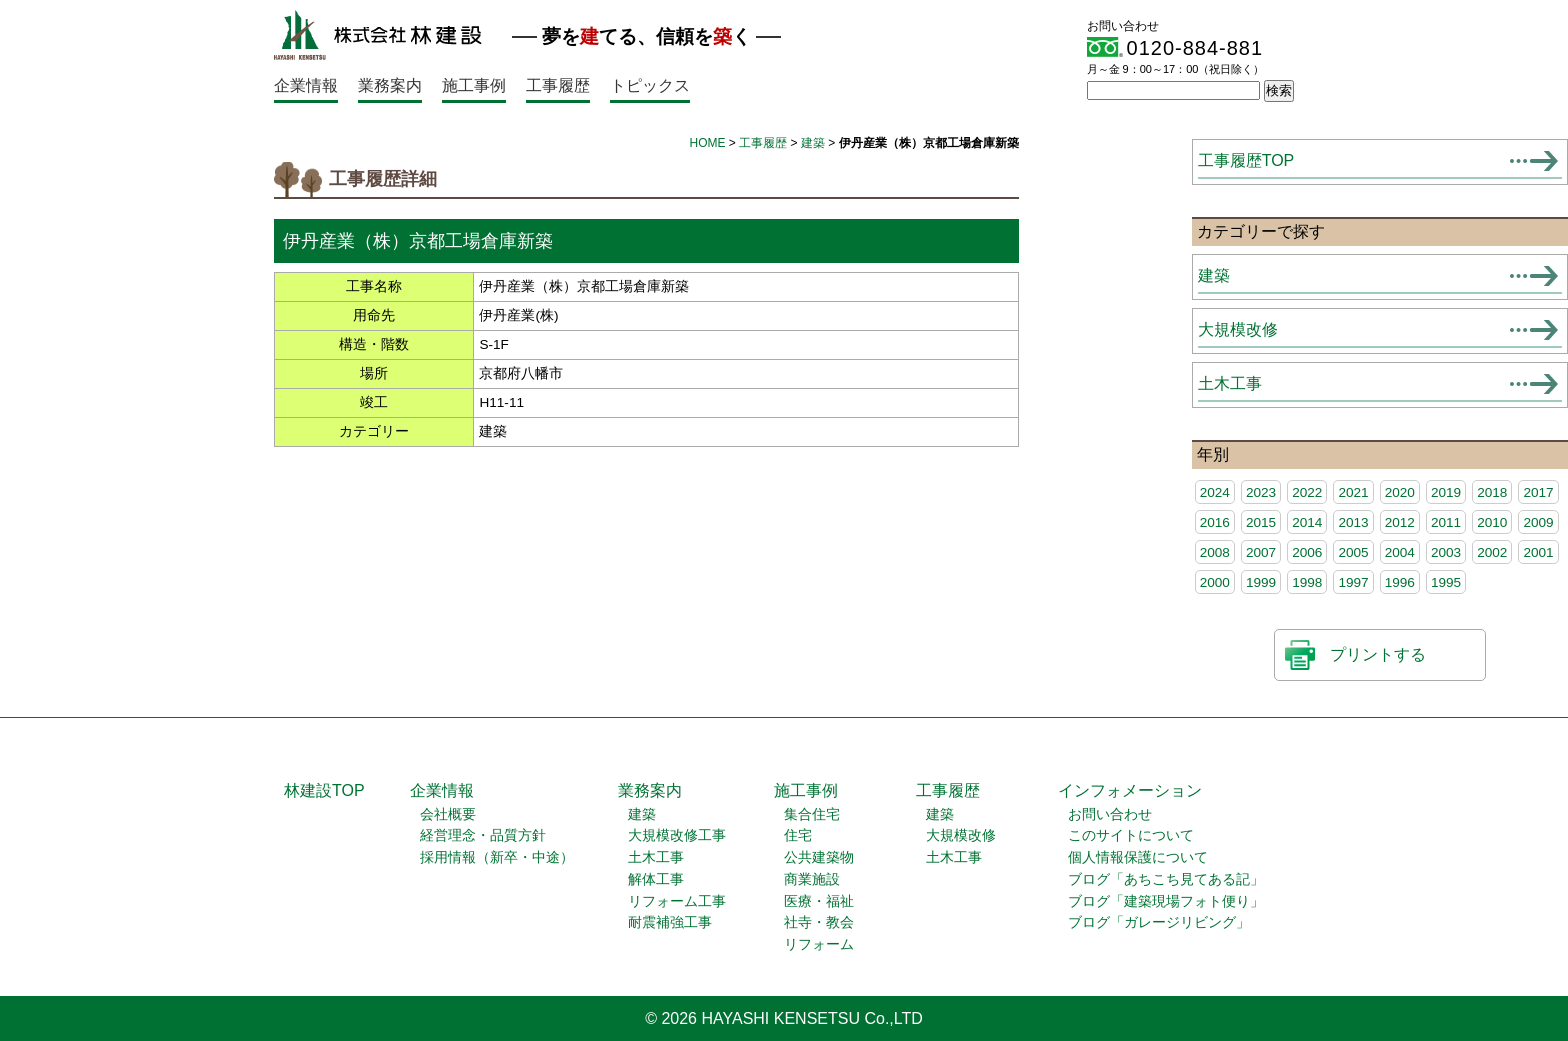 The height and width of the screenshot is (1041, 1568). What do you see at coordinates (677, 901) in the screenshot?
I see `リフォーム工事` at bounding box center [677, 901].